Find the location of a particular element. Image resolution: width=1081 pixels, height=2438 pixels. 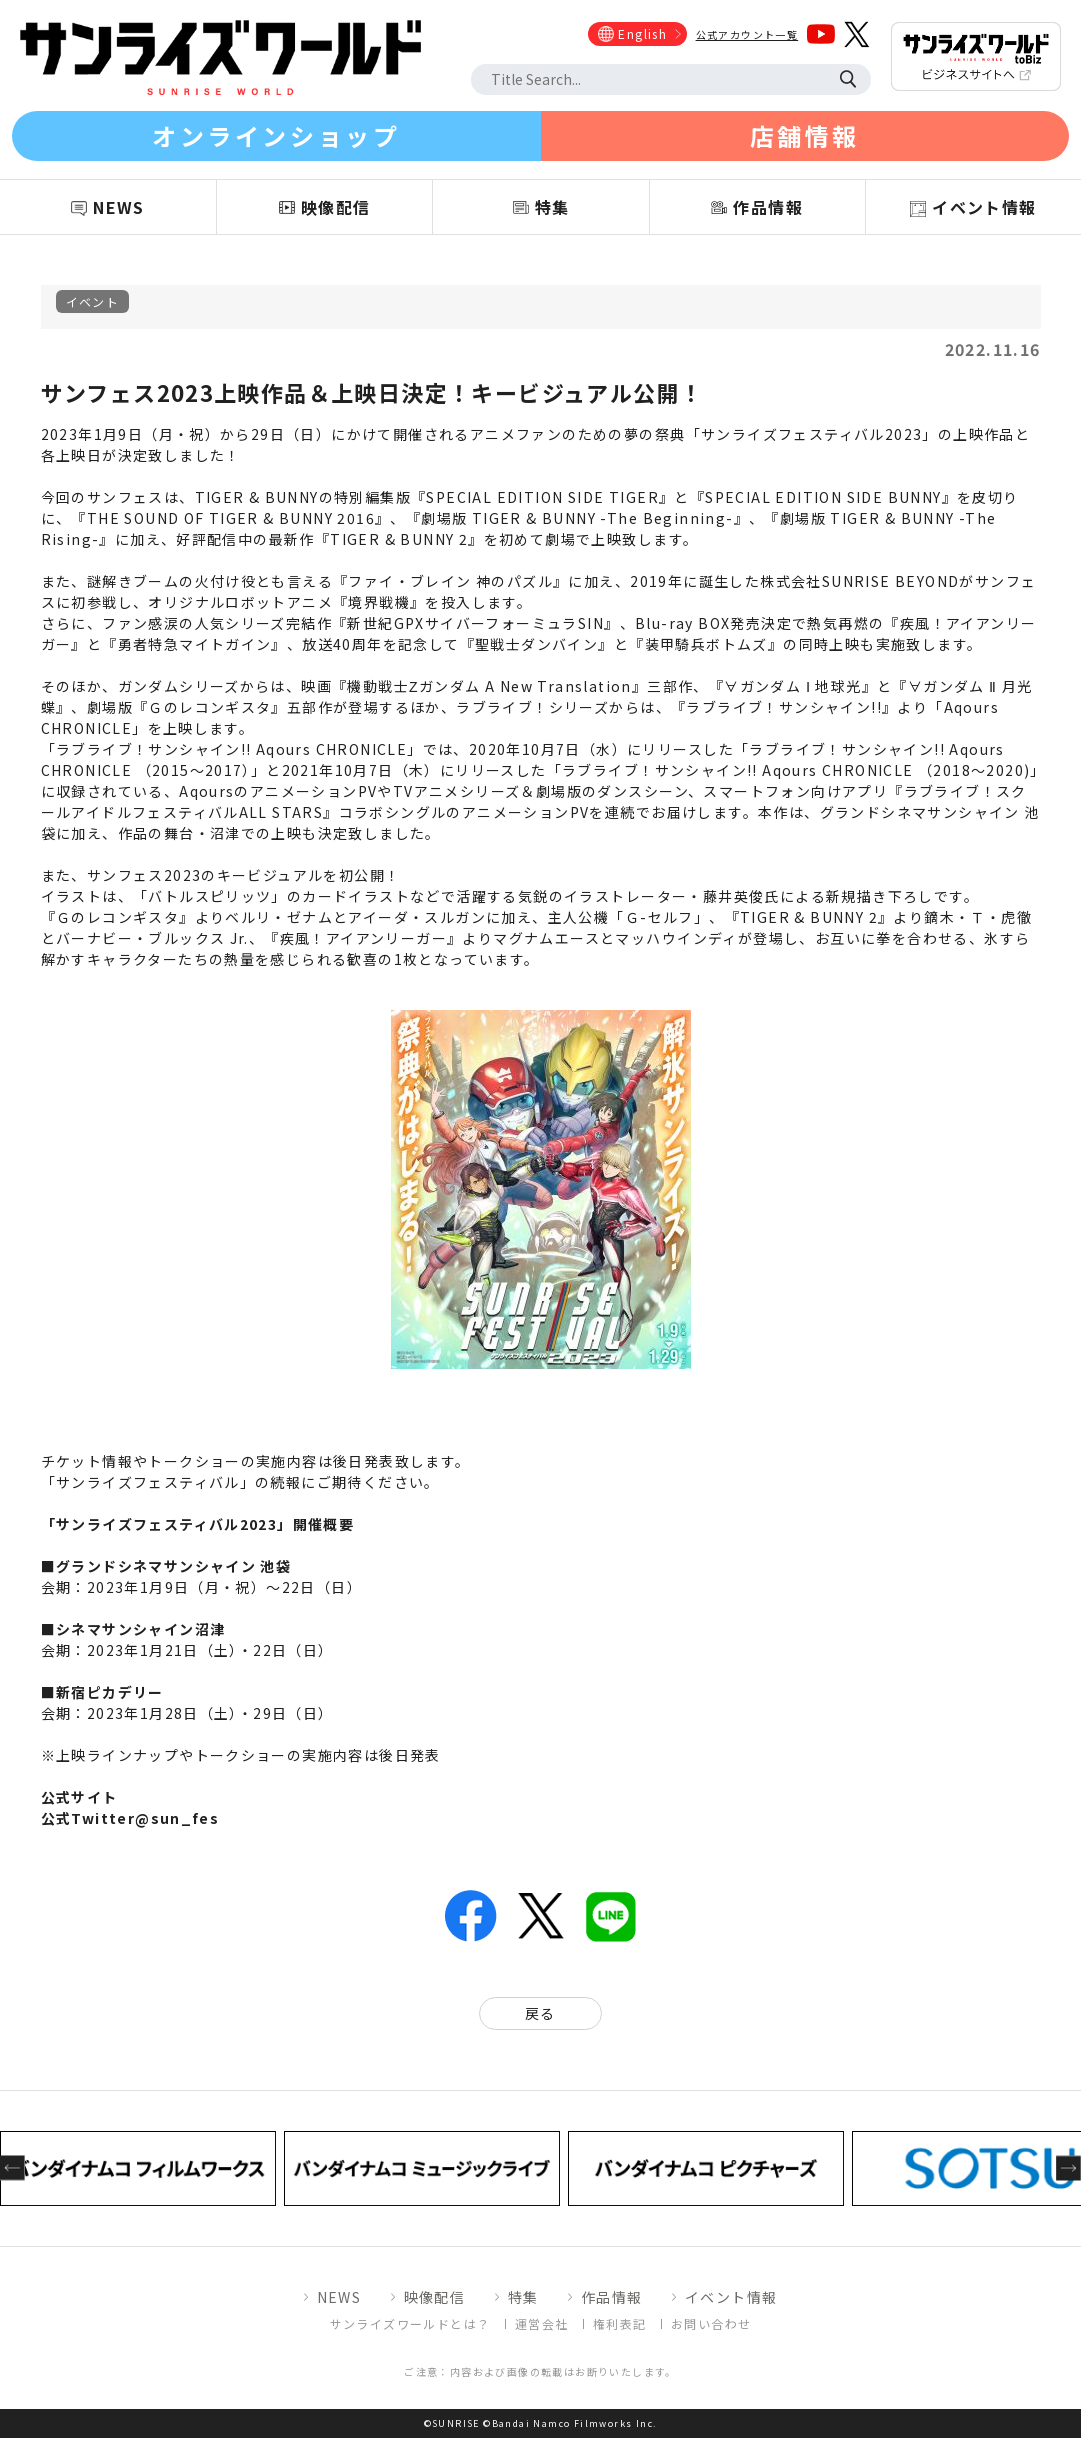

サンライズワールドとは？ is located at coordinates (410, 2323).